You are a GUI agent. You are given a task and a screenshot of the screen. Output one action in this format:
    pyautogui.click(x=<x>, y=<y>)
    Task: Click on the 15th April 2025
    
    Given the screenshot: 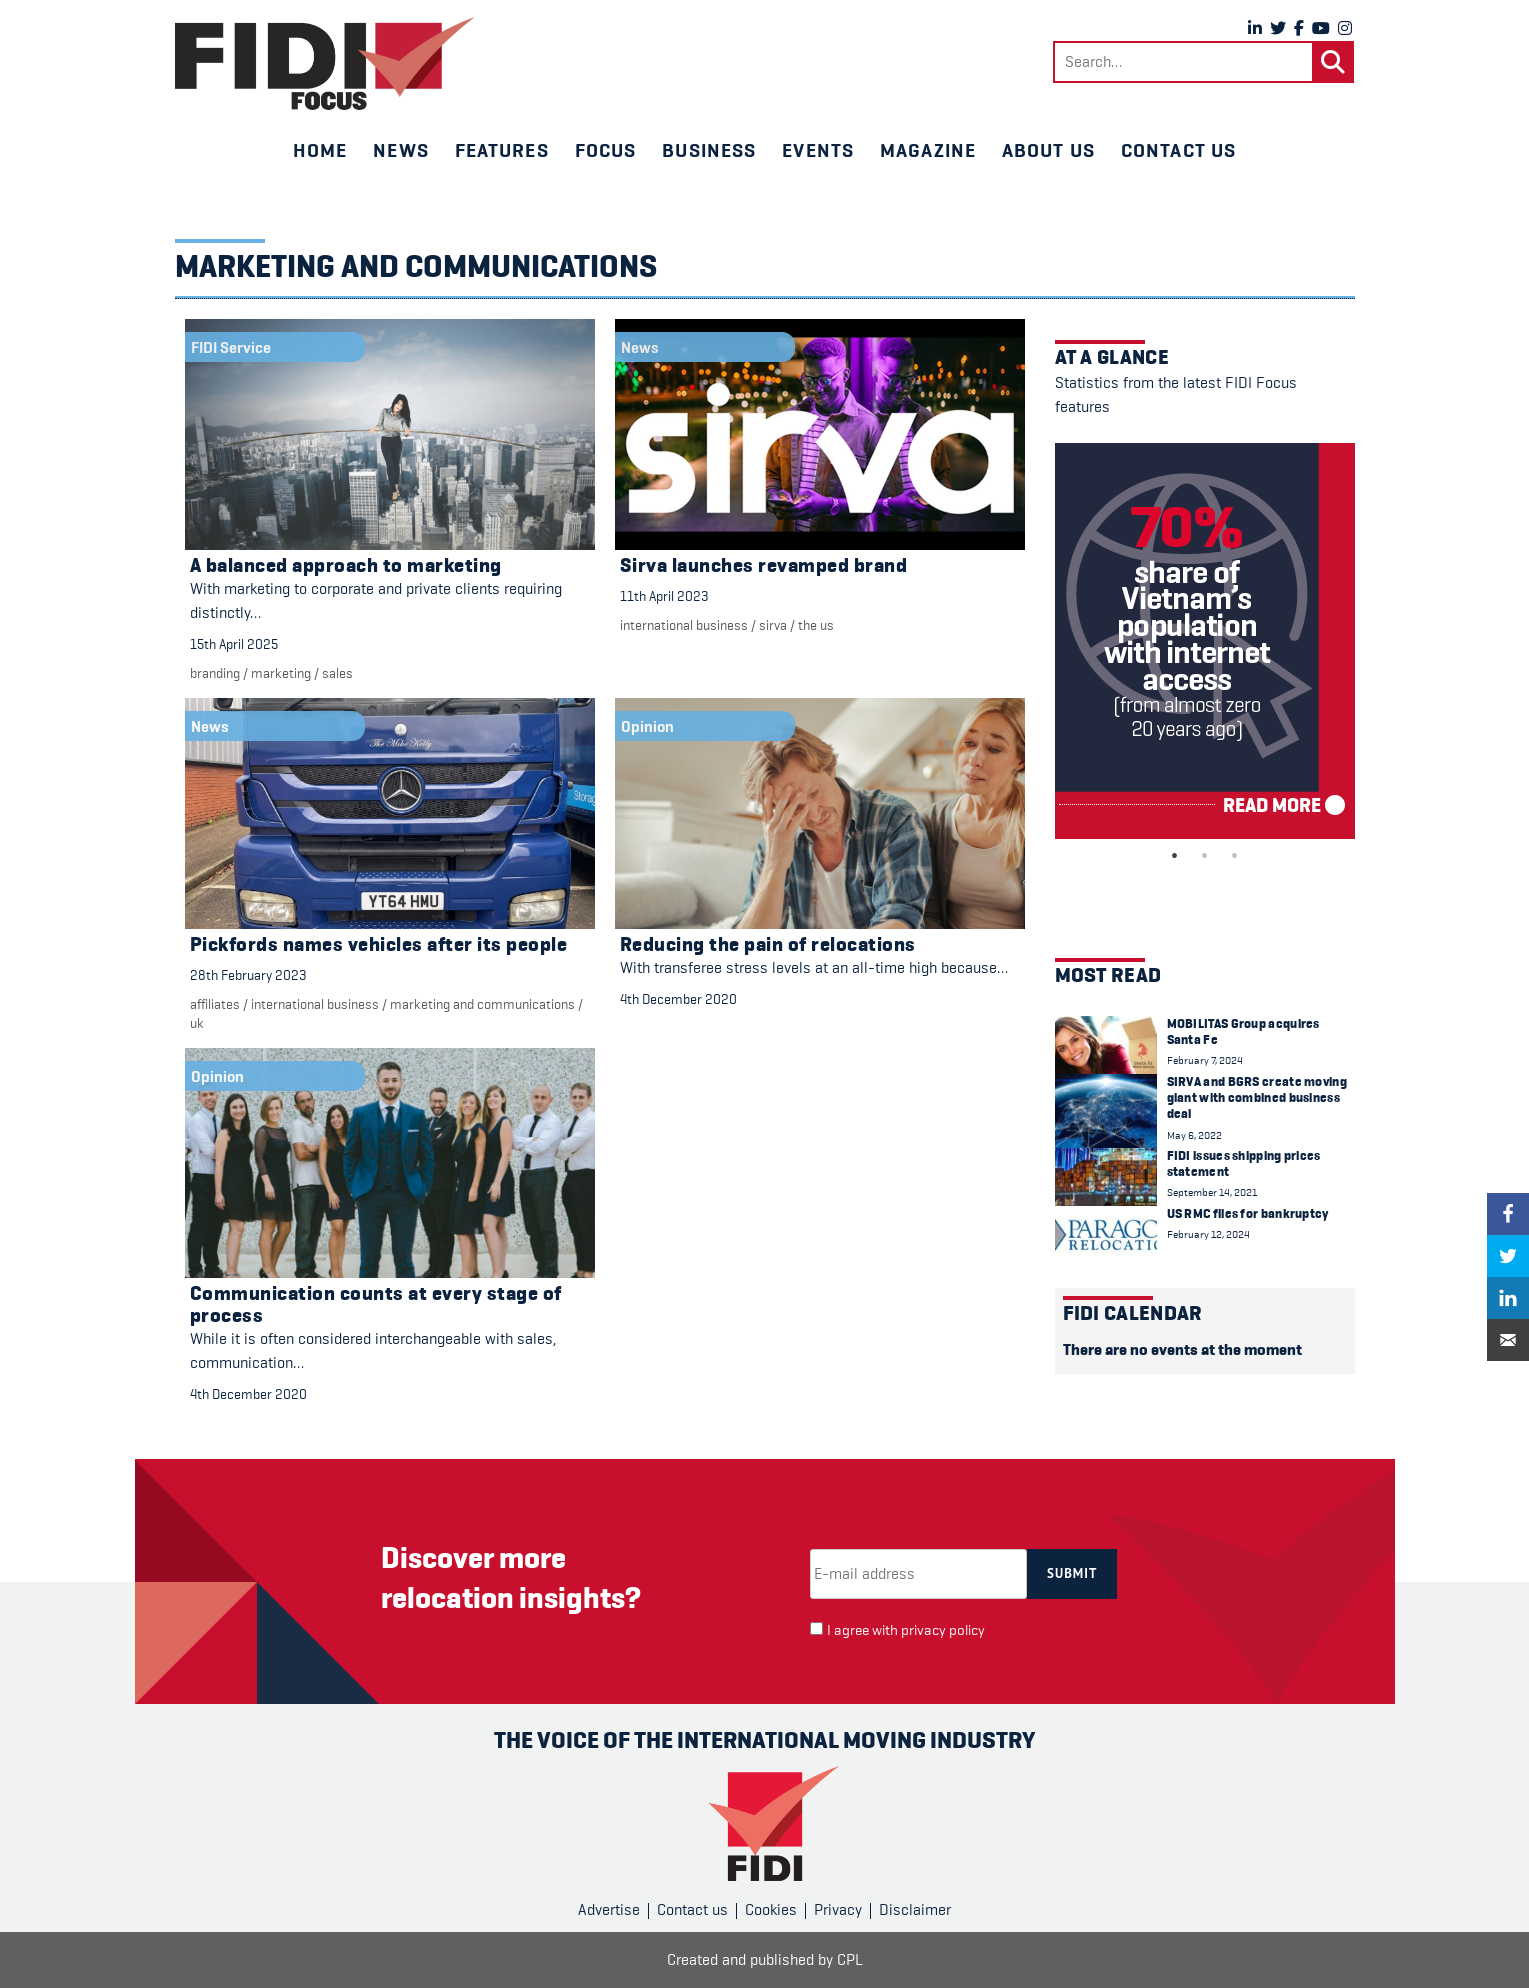 What is the action you would take?
    pyautogui.click(x=234, y=644)
    